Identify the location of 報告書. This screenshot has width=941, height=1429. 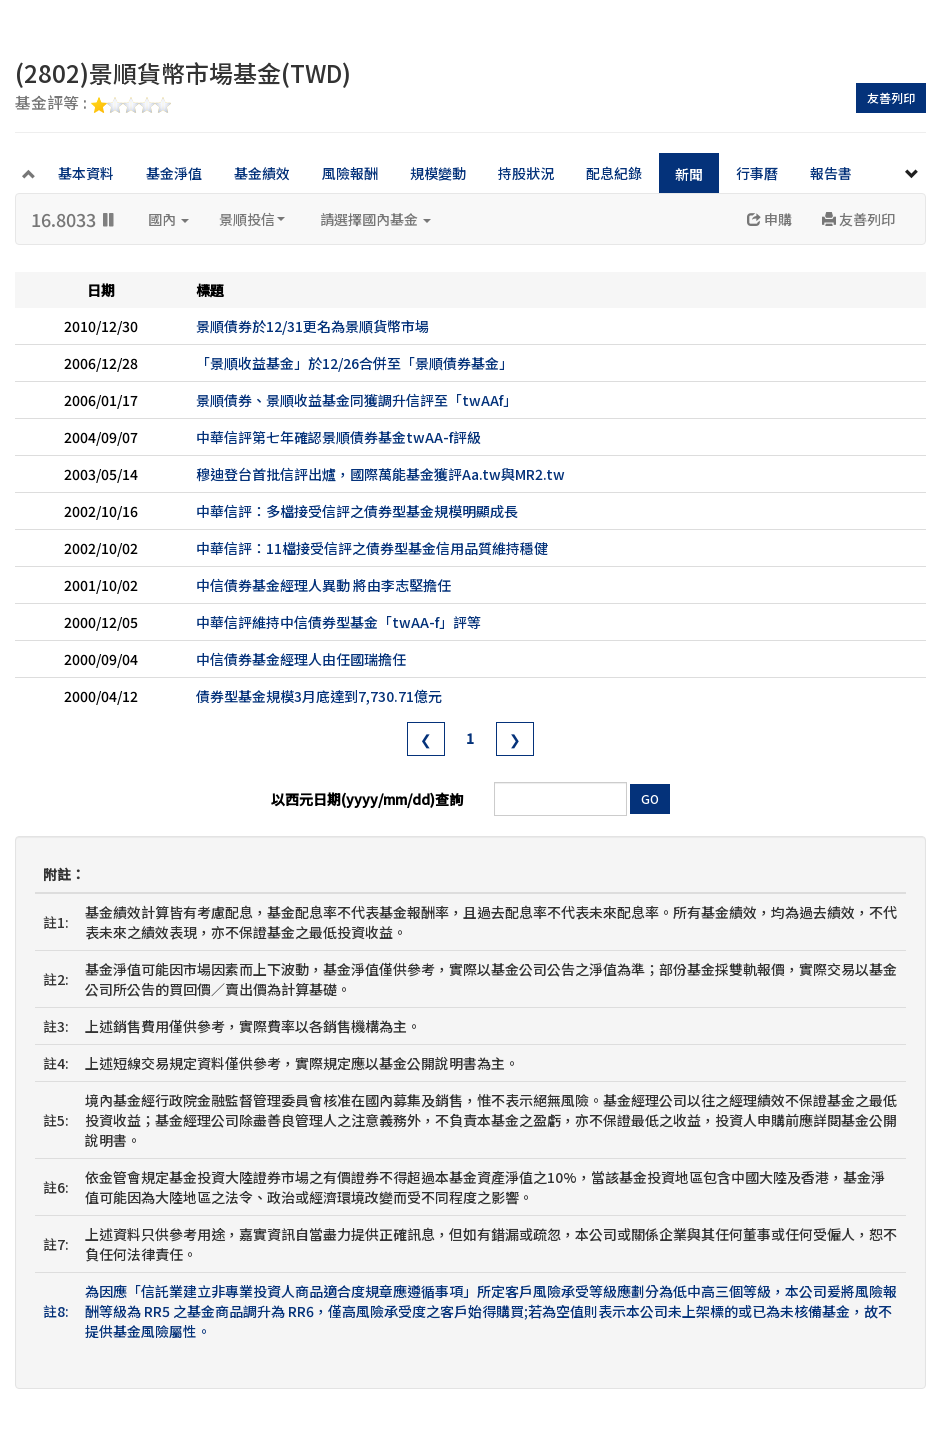
(831, 173).